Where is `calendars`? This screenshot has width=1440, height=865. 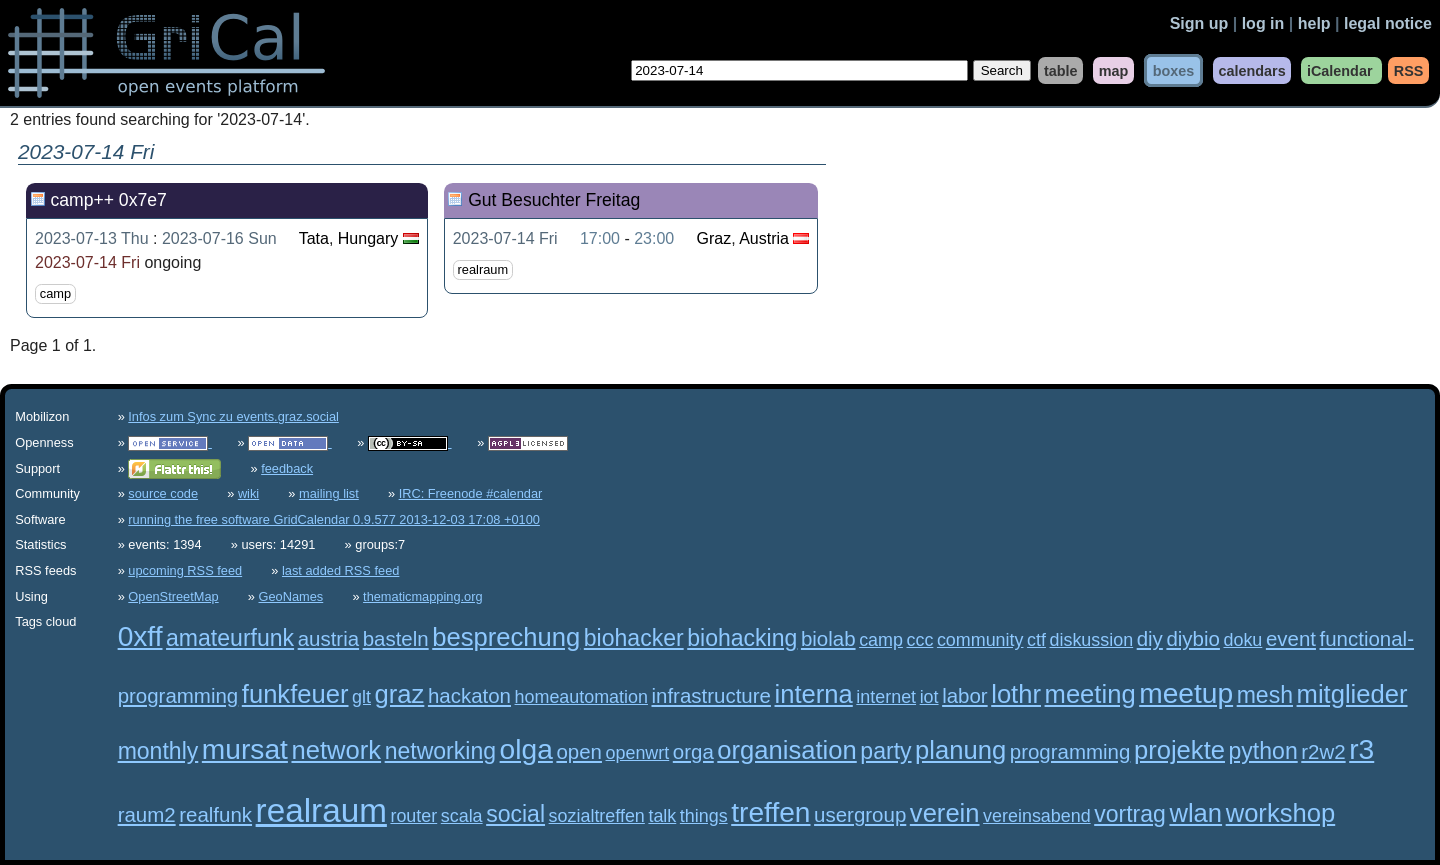
calendars is located at coordinates (1251, 70).